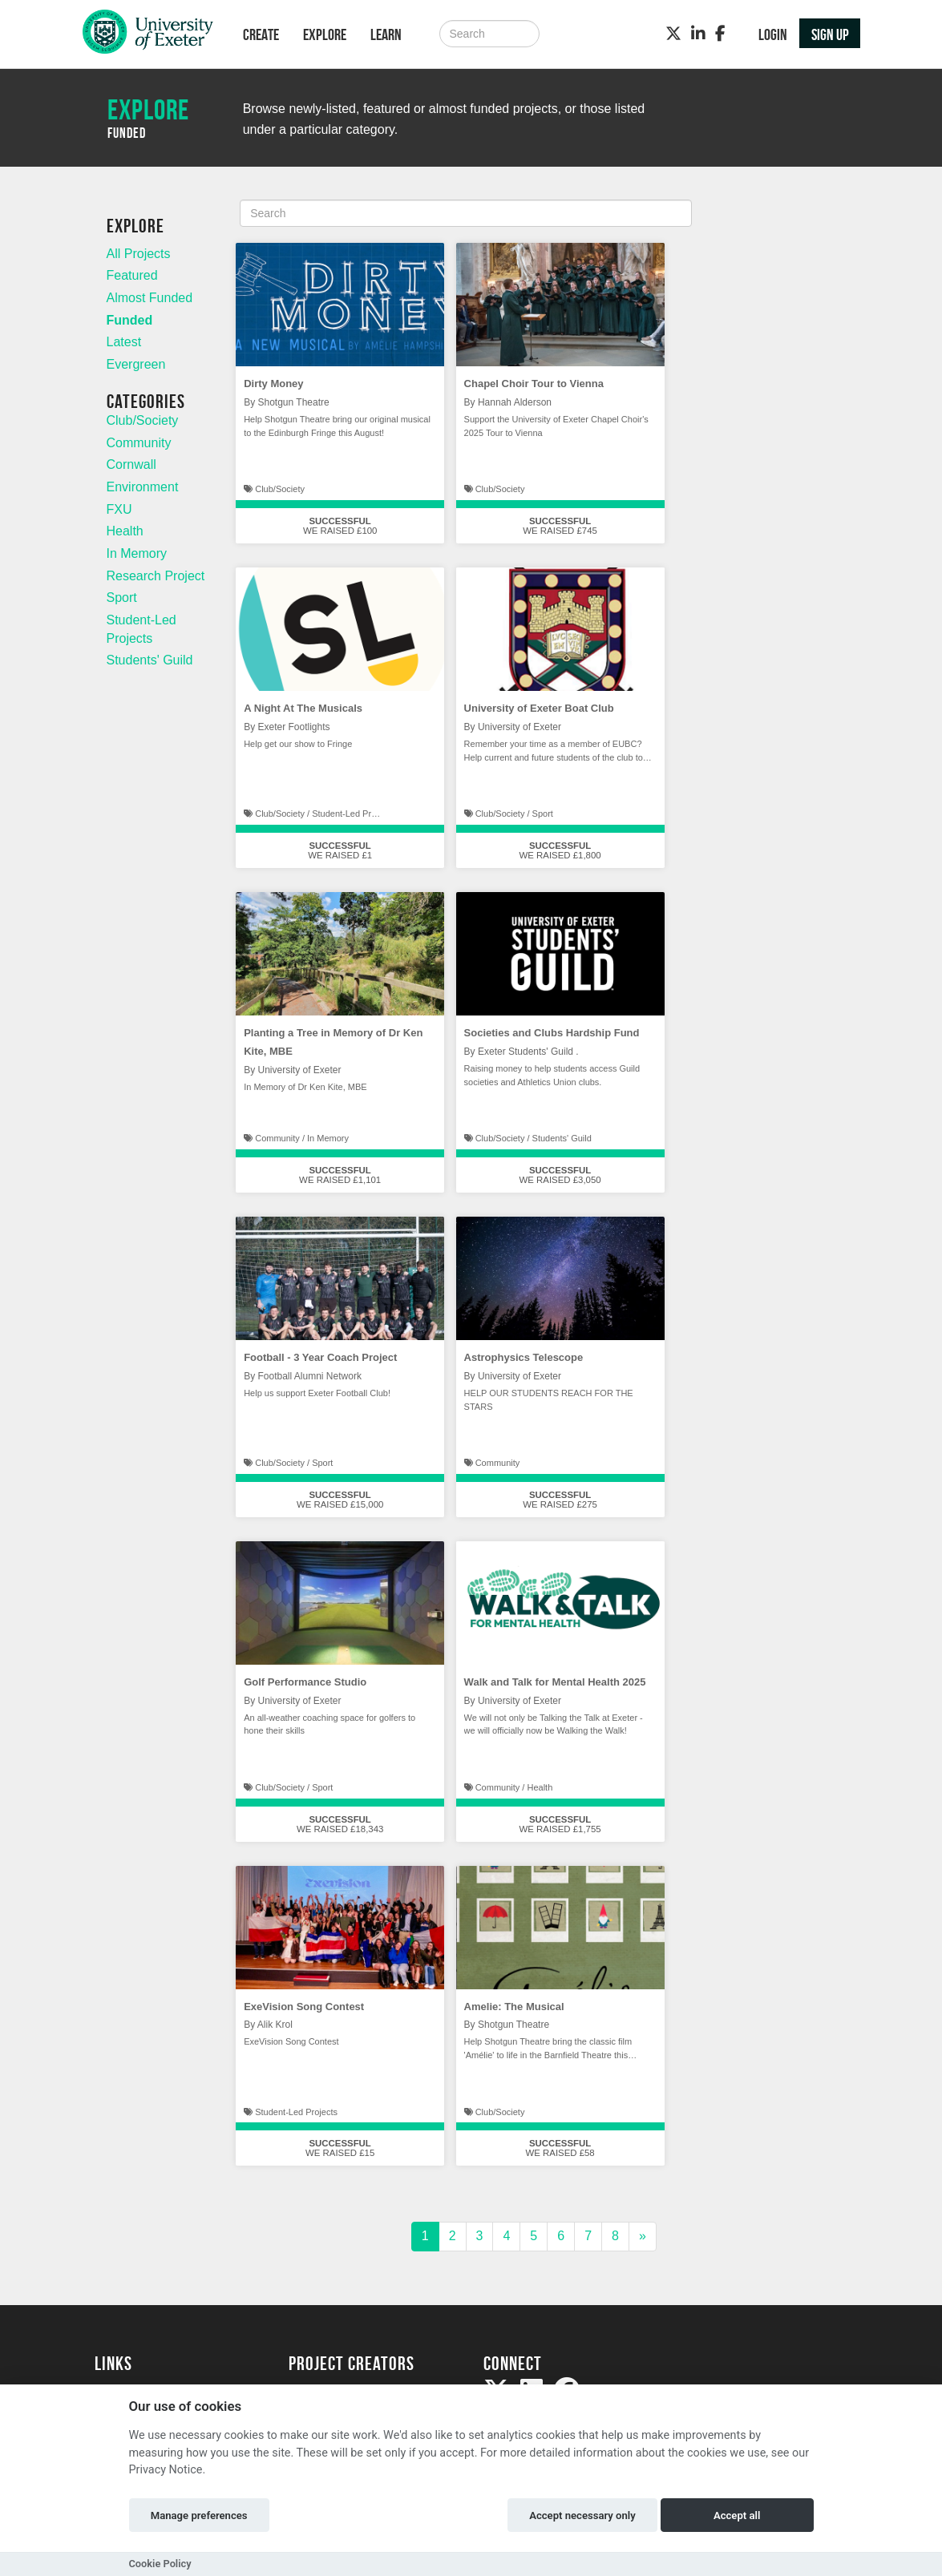 The width and height of the screenshot is (942, 2576). Describe the element at coordinates (772, 34) in the screenshot. I see `Login [button]` at that location.